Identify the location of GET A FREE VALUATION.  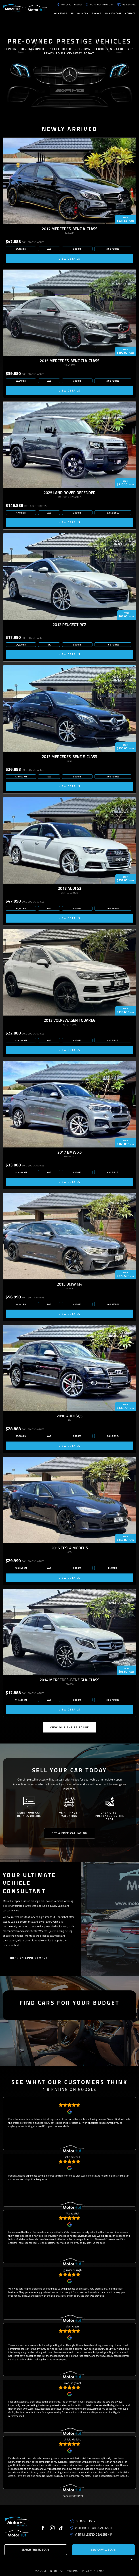
(70, 1833).